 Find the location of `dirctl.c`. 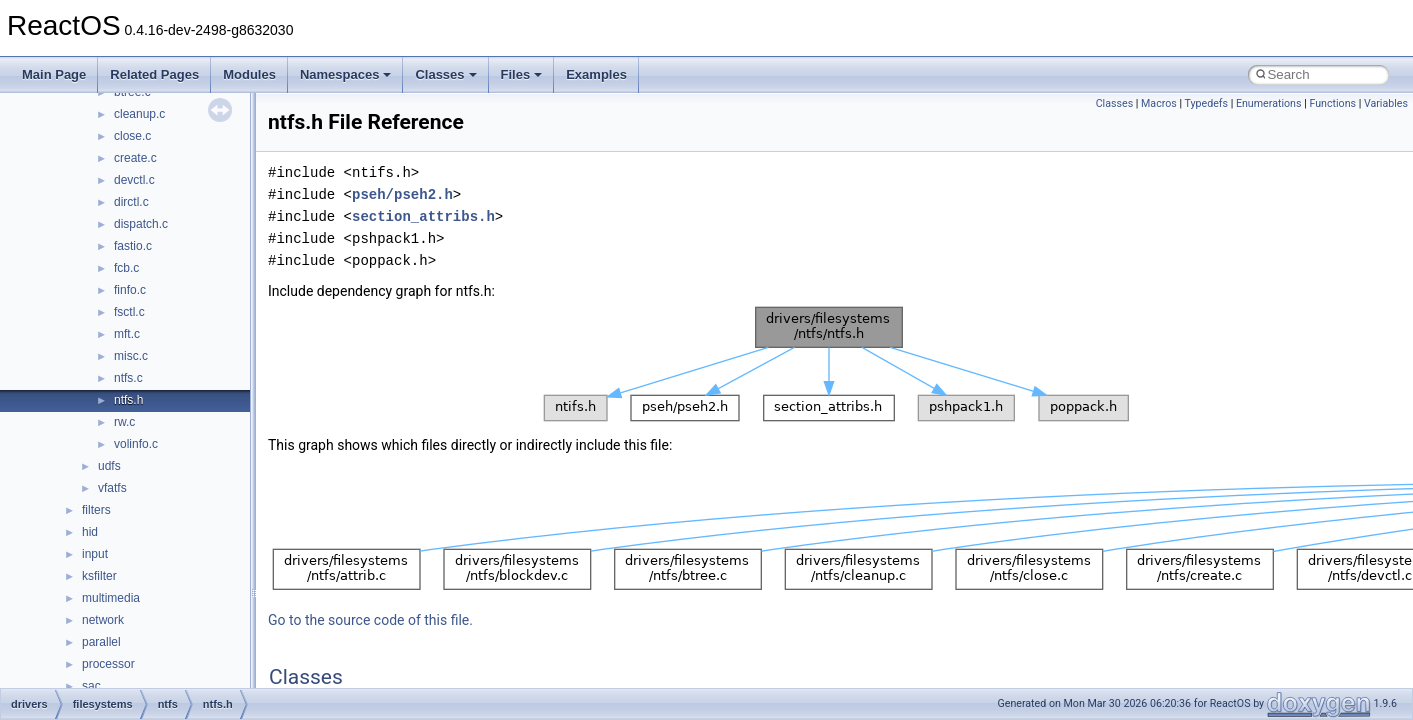

dirctl.c is located at coordinates (131, 202).